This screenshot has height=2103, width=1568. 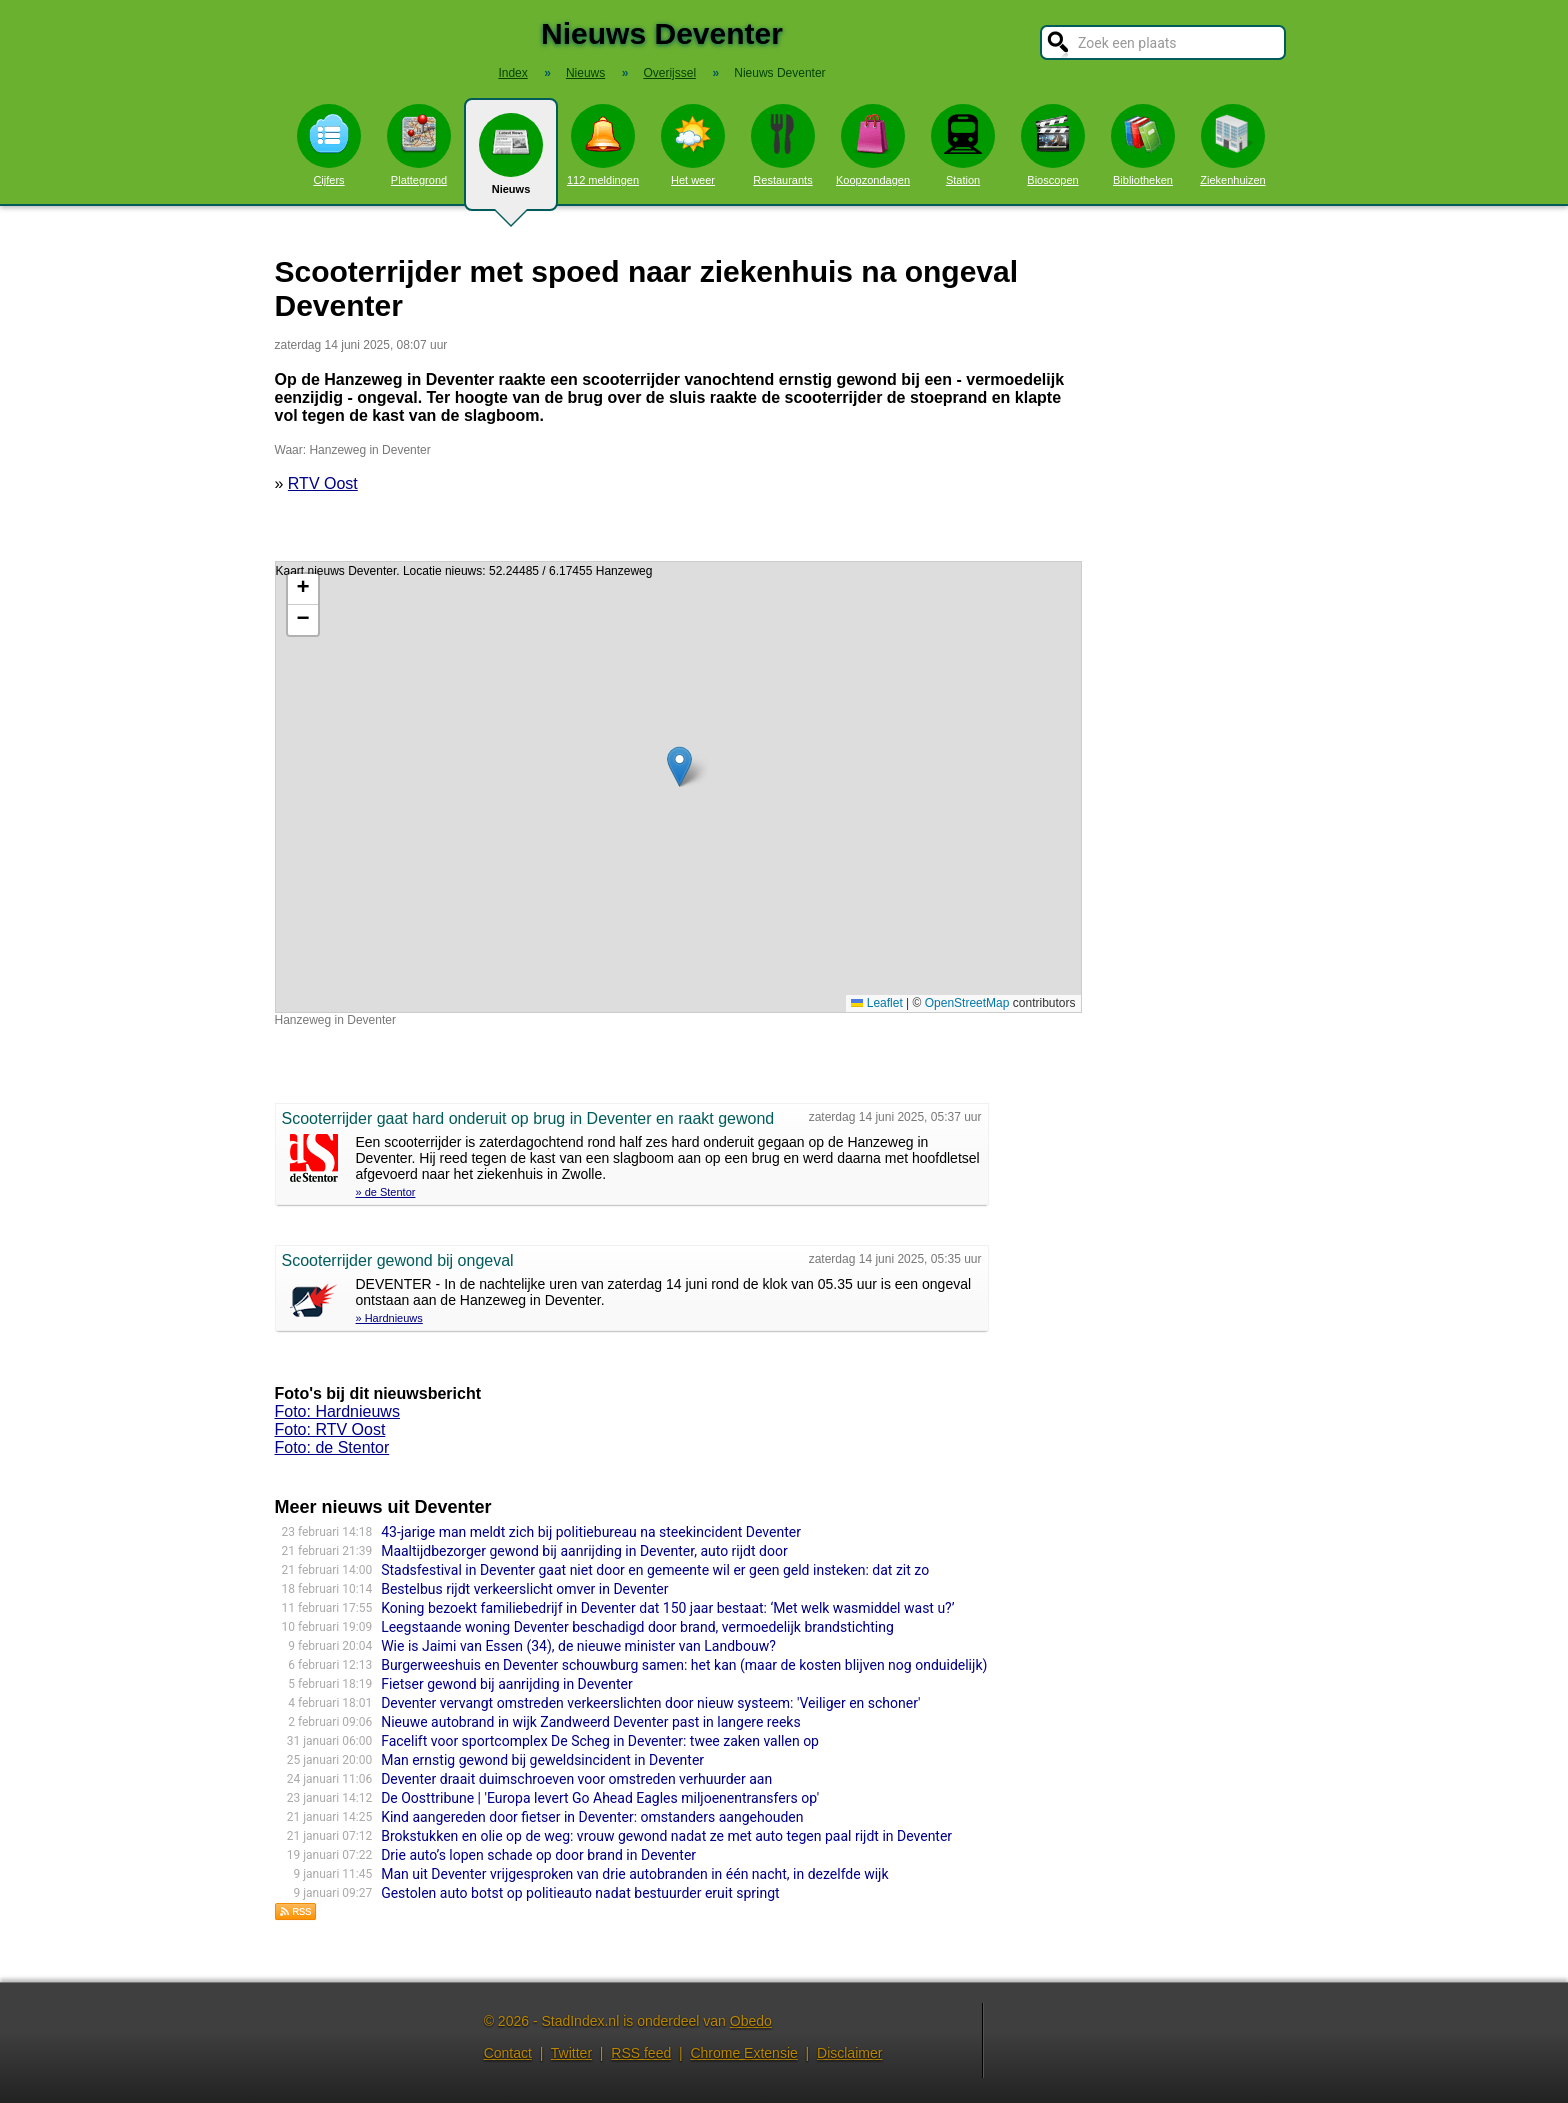 What do you see at coordinates (332, 1447) in the screenshot?
I see `Foto: de Stentor` at bounding box center [332, 1447].